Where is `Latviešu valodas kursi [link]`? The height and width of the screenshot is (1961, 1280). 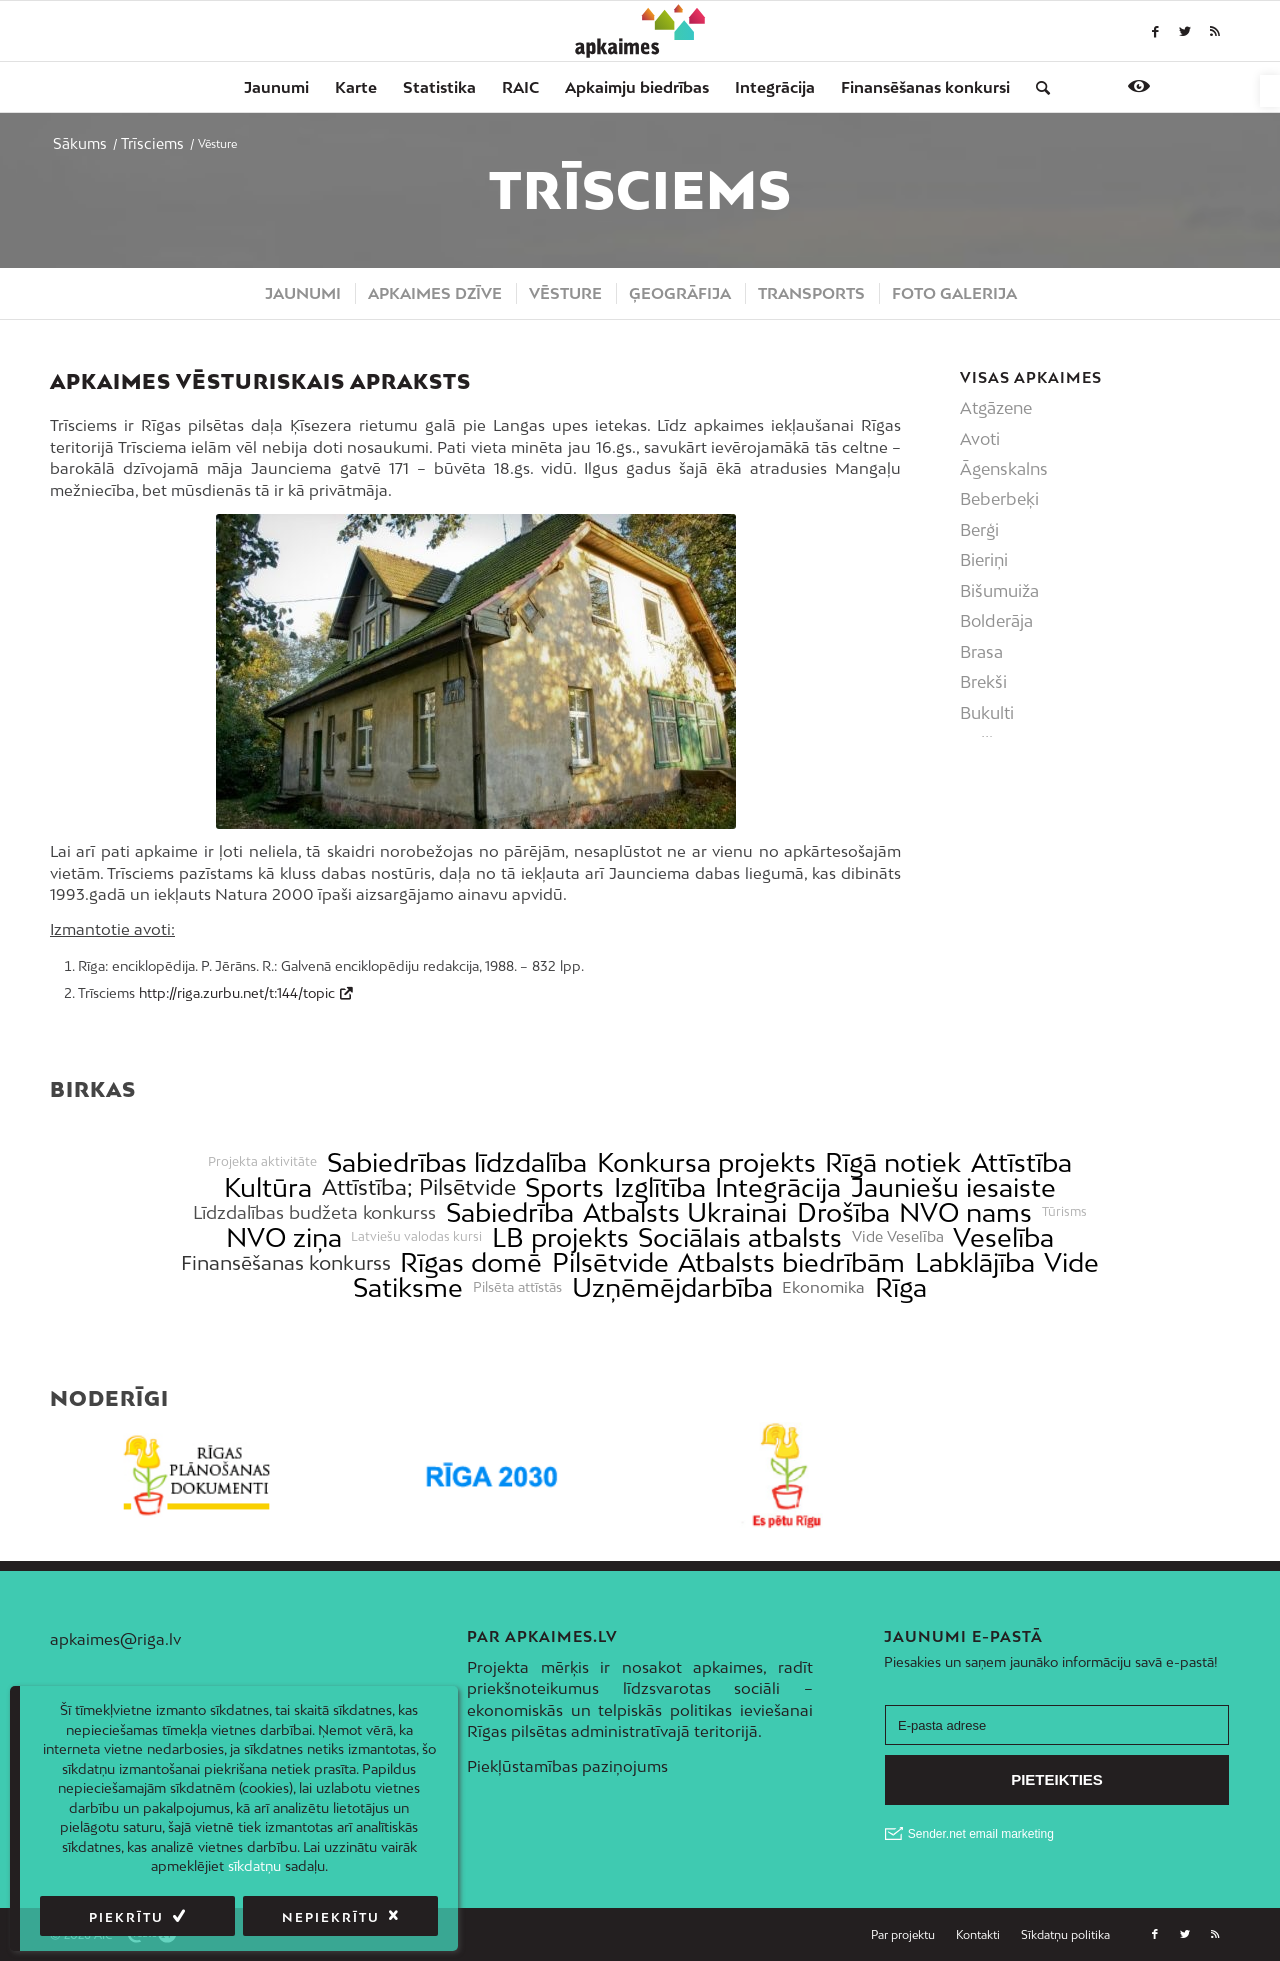 Latviešu valodas kursi [link] is located at coordinates (416, 1237).